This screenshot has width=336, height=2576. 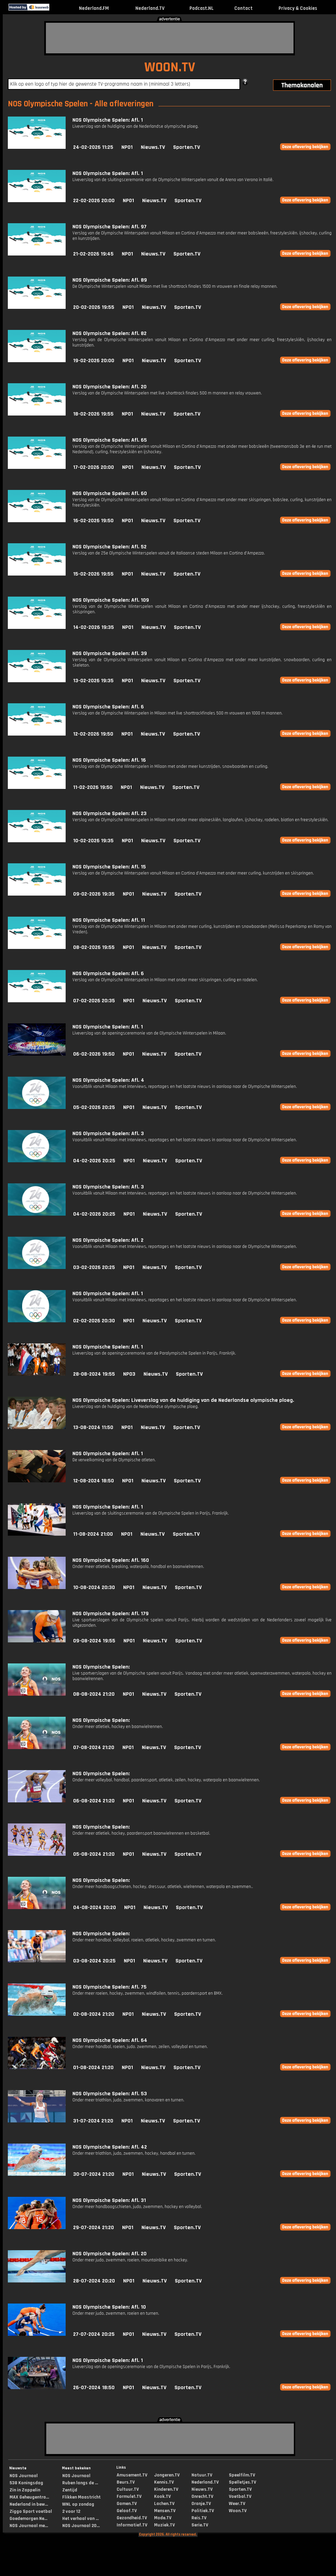 What do you see at coordinates (162, 2518) in the screenshot?
I see `Mode.TV` at bounding box center [162, 2518].